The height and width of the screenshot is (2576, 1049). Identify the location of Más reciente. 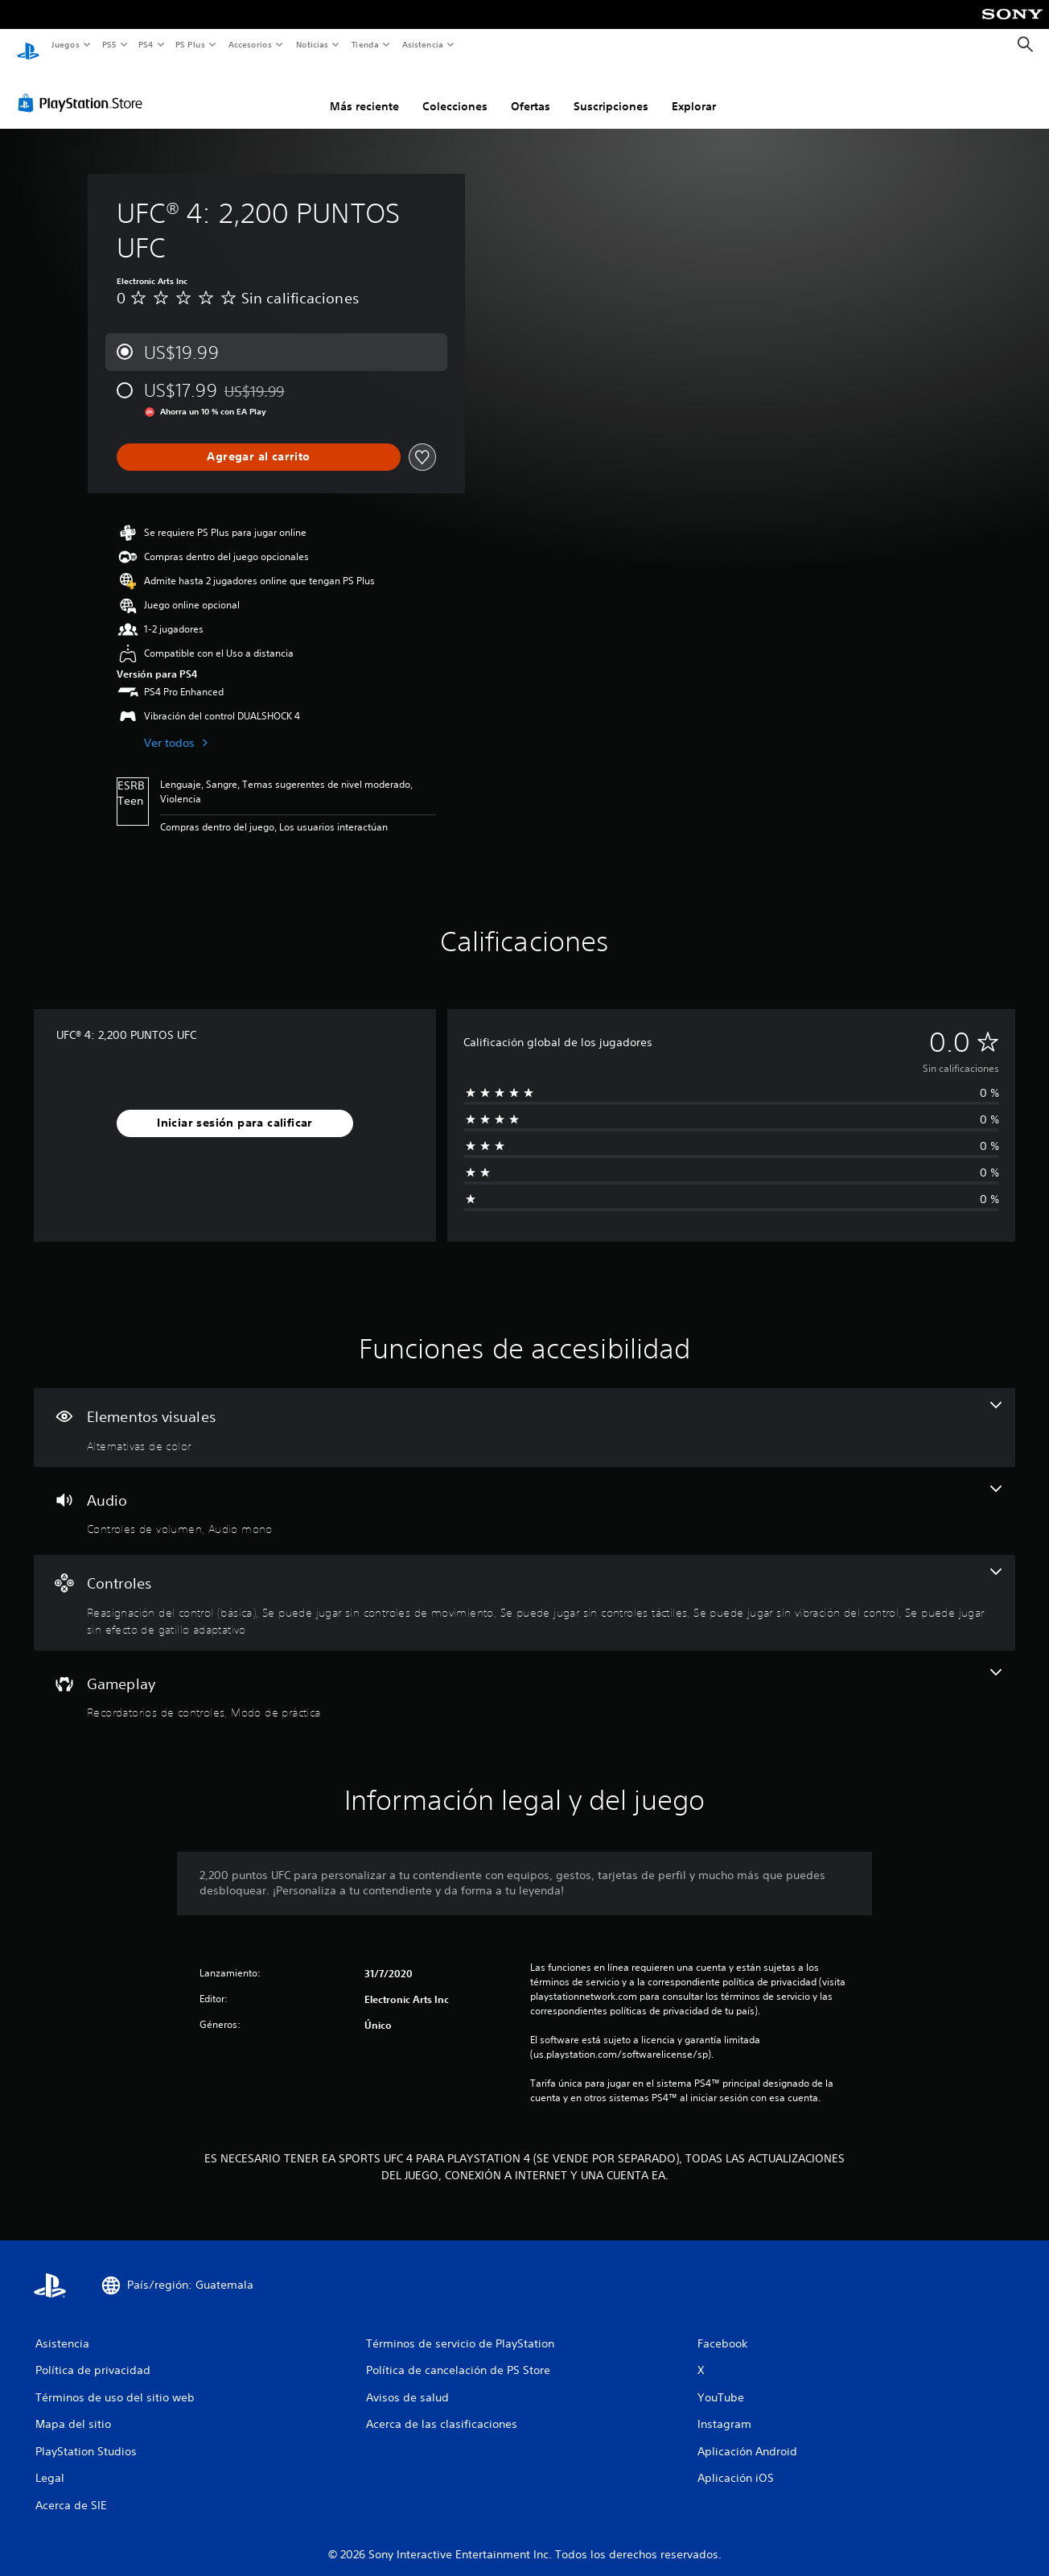
(364, 91).